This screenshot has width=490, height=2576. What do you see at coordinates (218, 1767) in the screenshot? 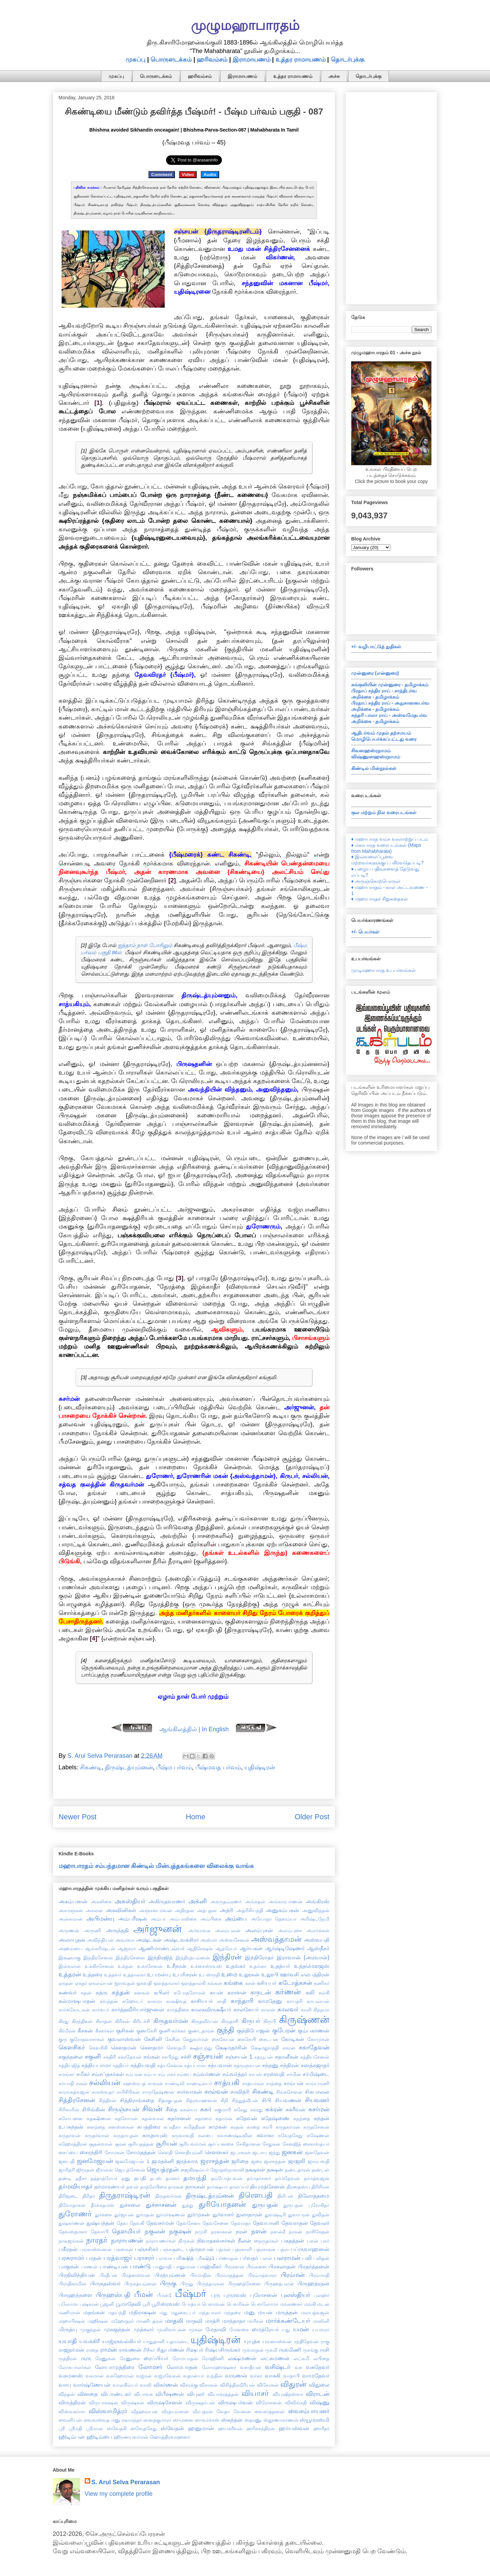
I see `பீஷ்மவத பர்வம்` at bounding box center [218, 1767].